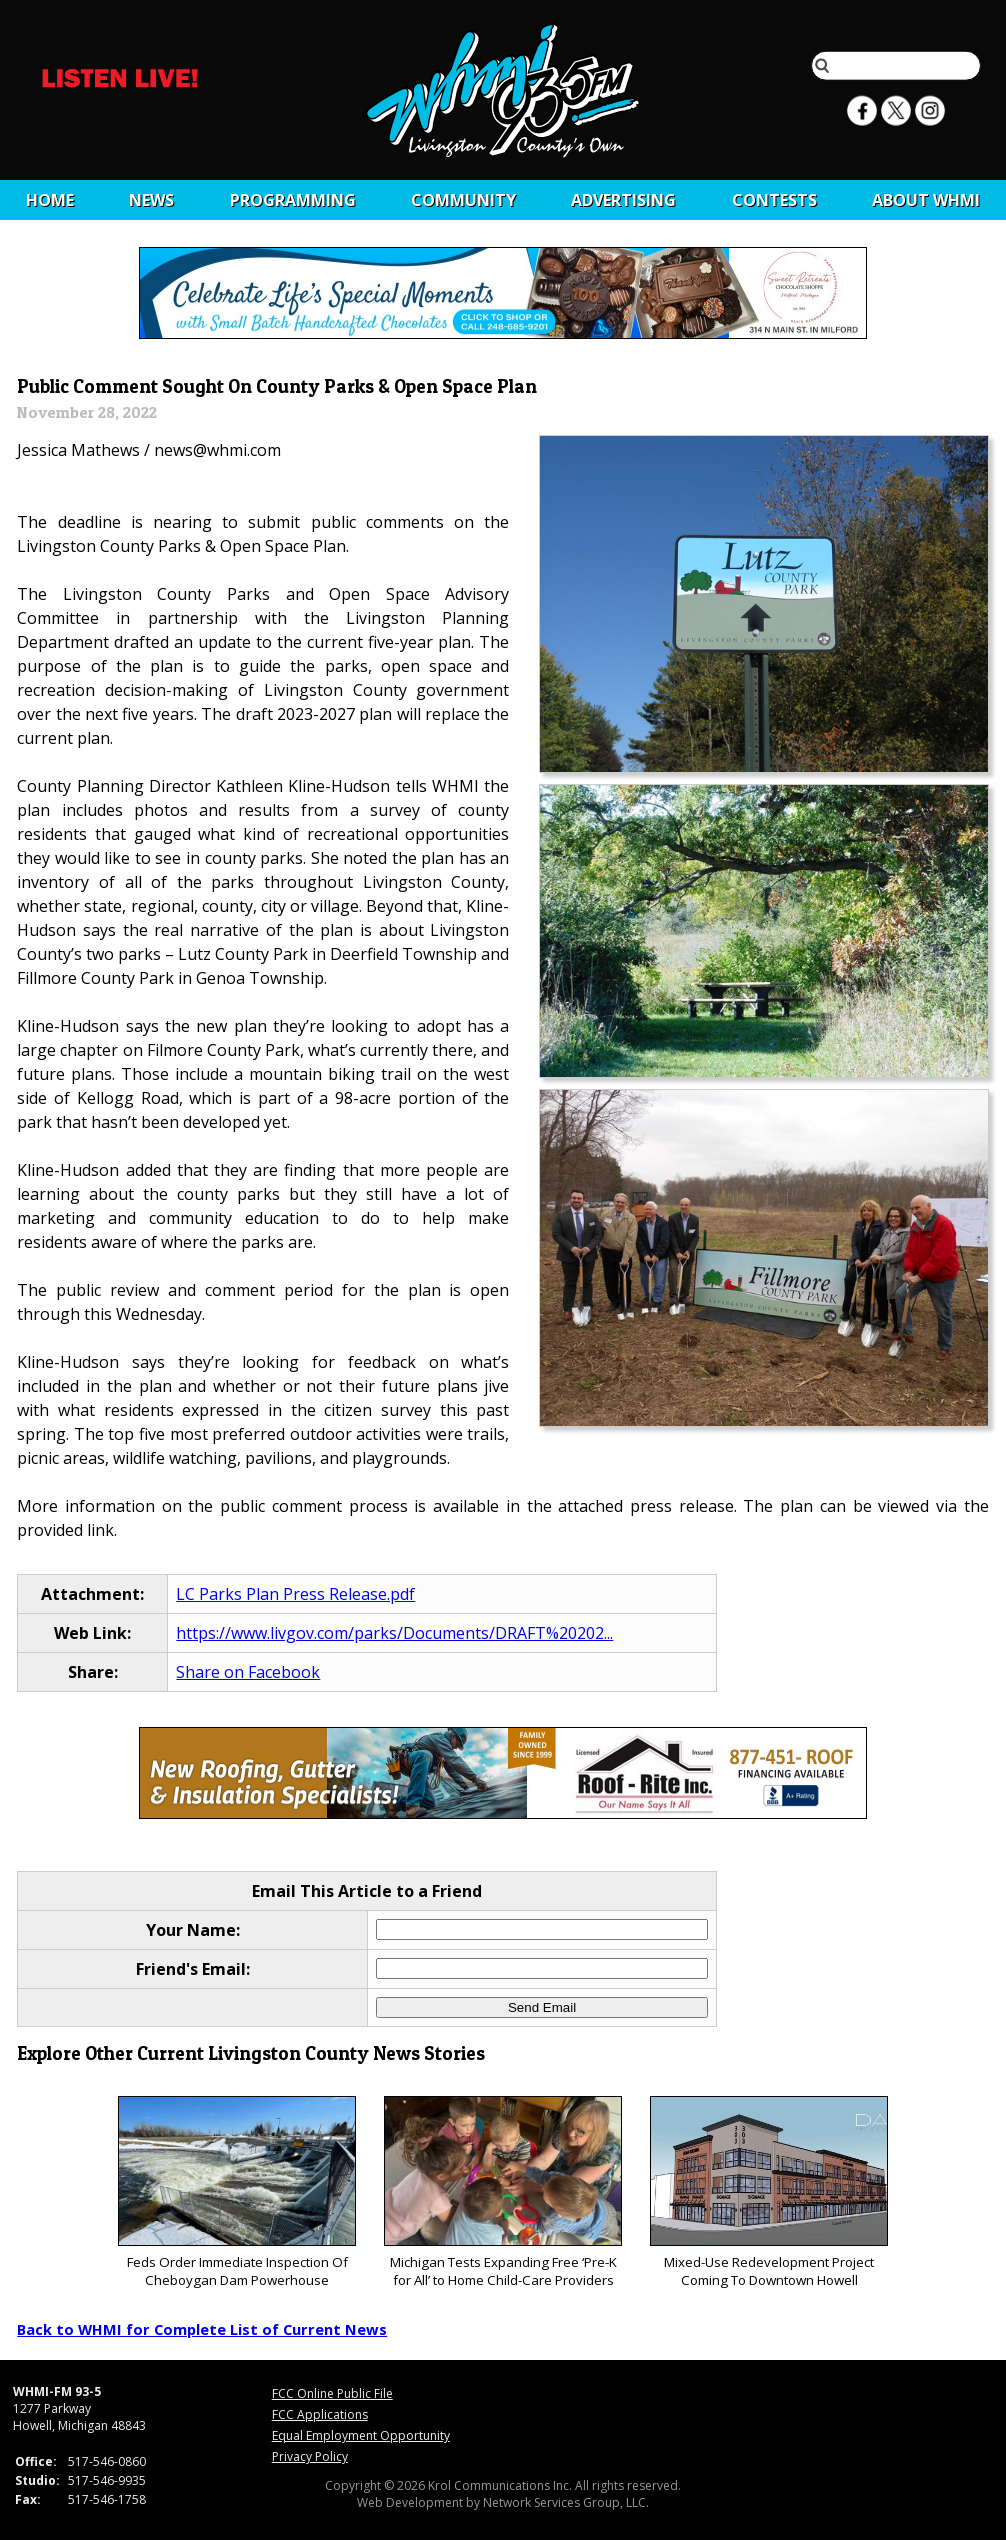  I want to click on Equal Employment Opportunity, so click(361, 2435).